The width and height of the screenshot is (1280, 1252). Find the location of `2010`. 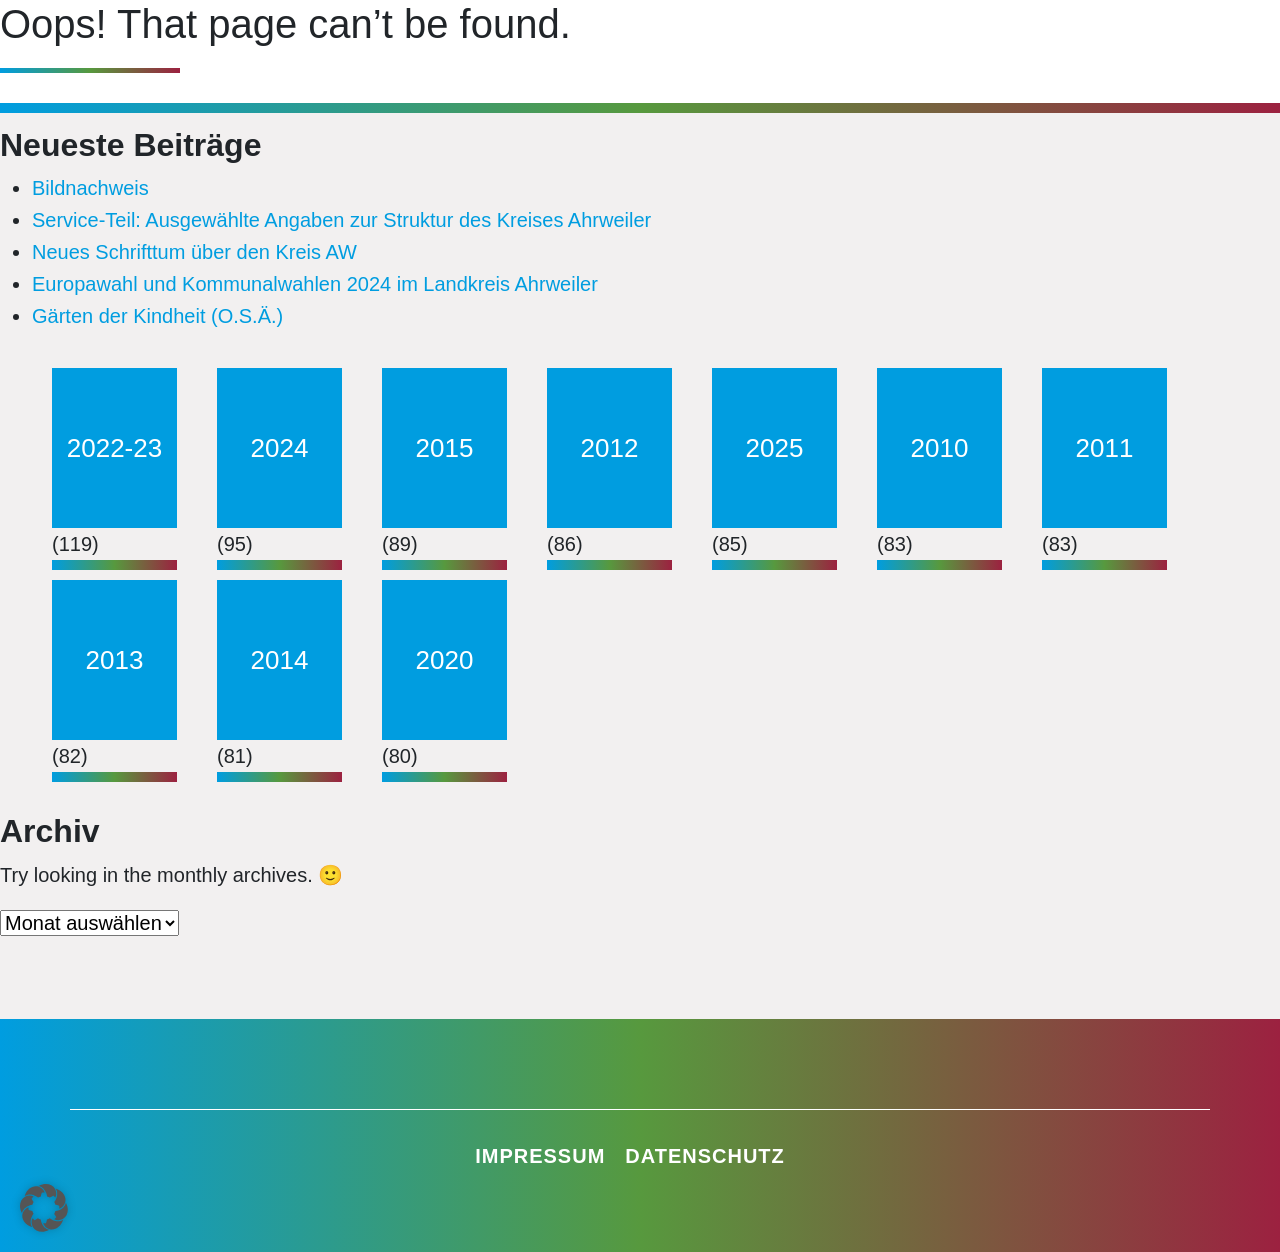

2010 is located at coordinates (940, 448).